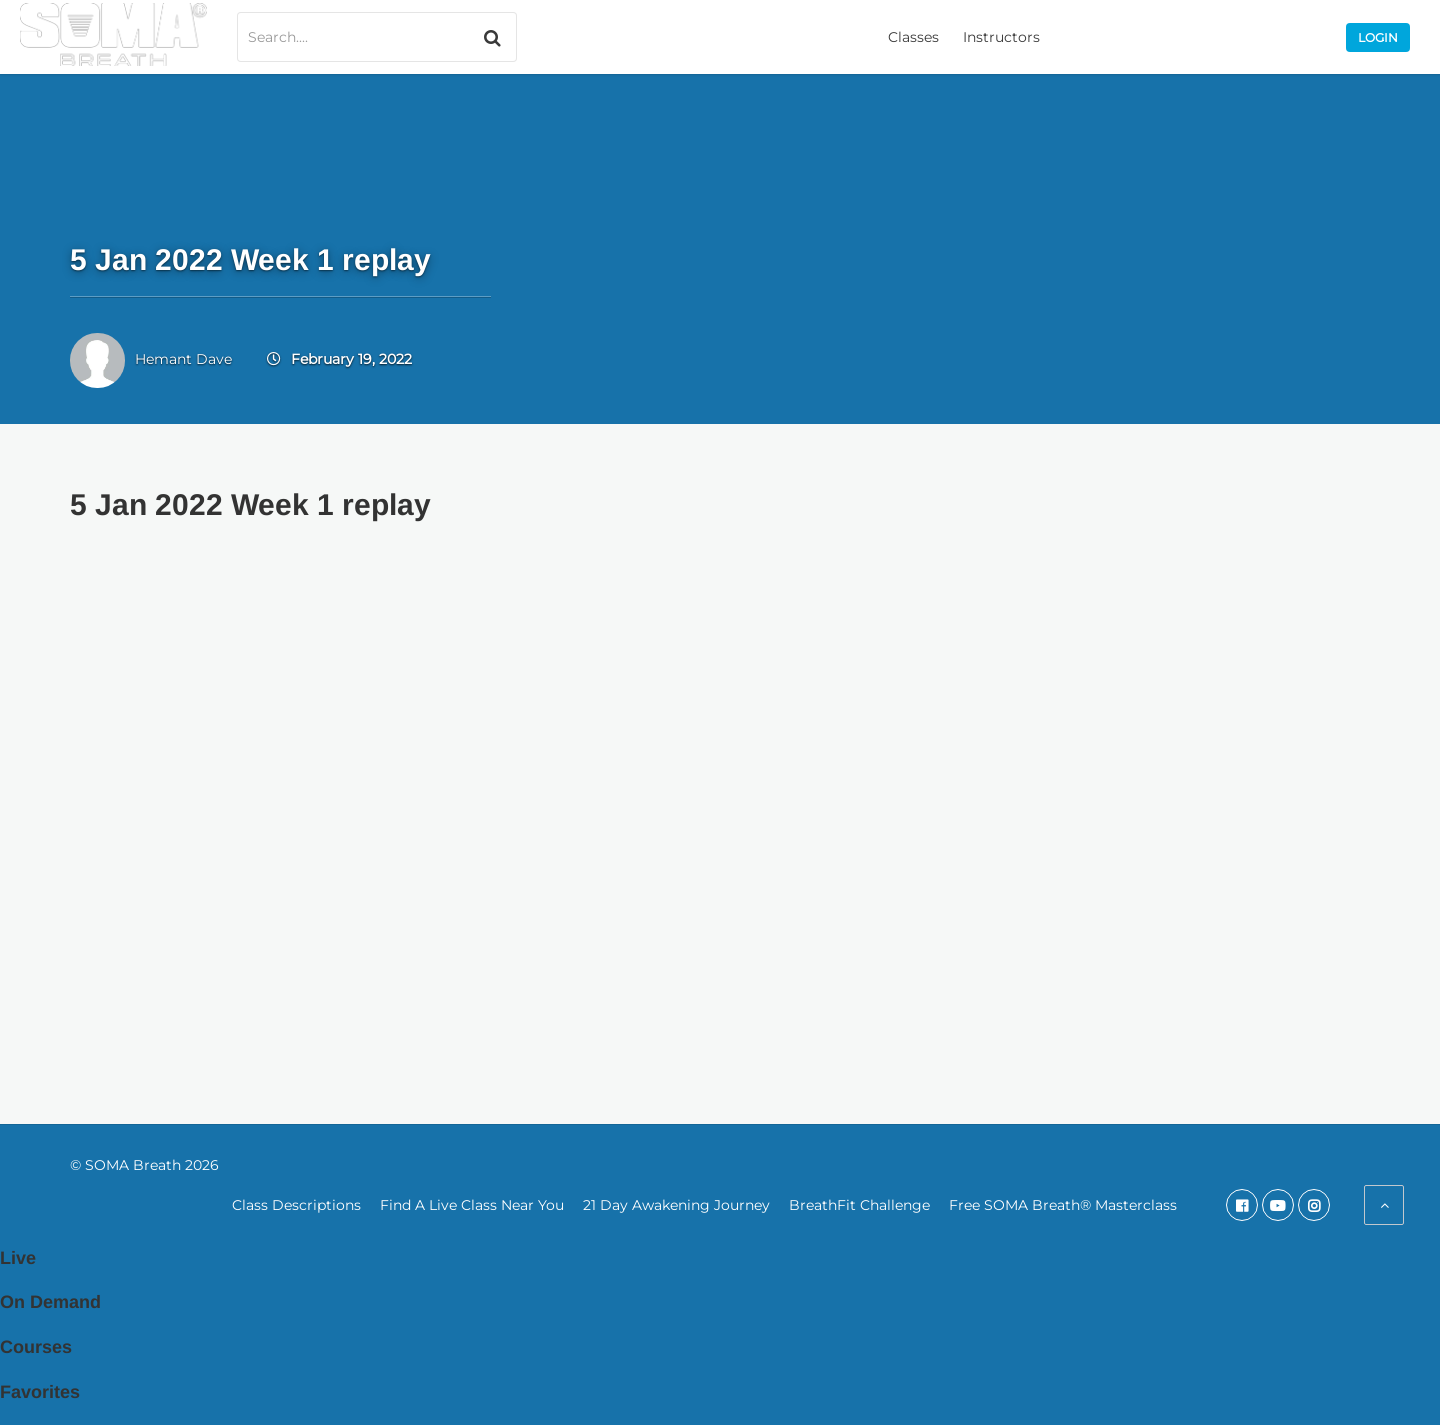  I want to click on Hemant Dave, so click(183, 359).